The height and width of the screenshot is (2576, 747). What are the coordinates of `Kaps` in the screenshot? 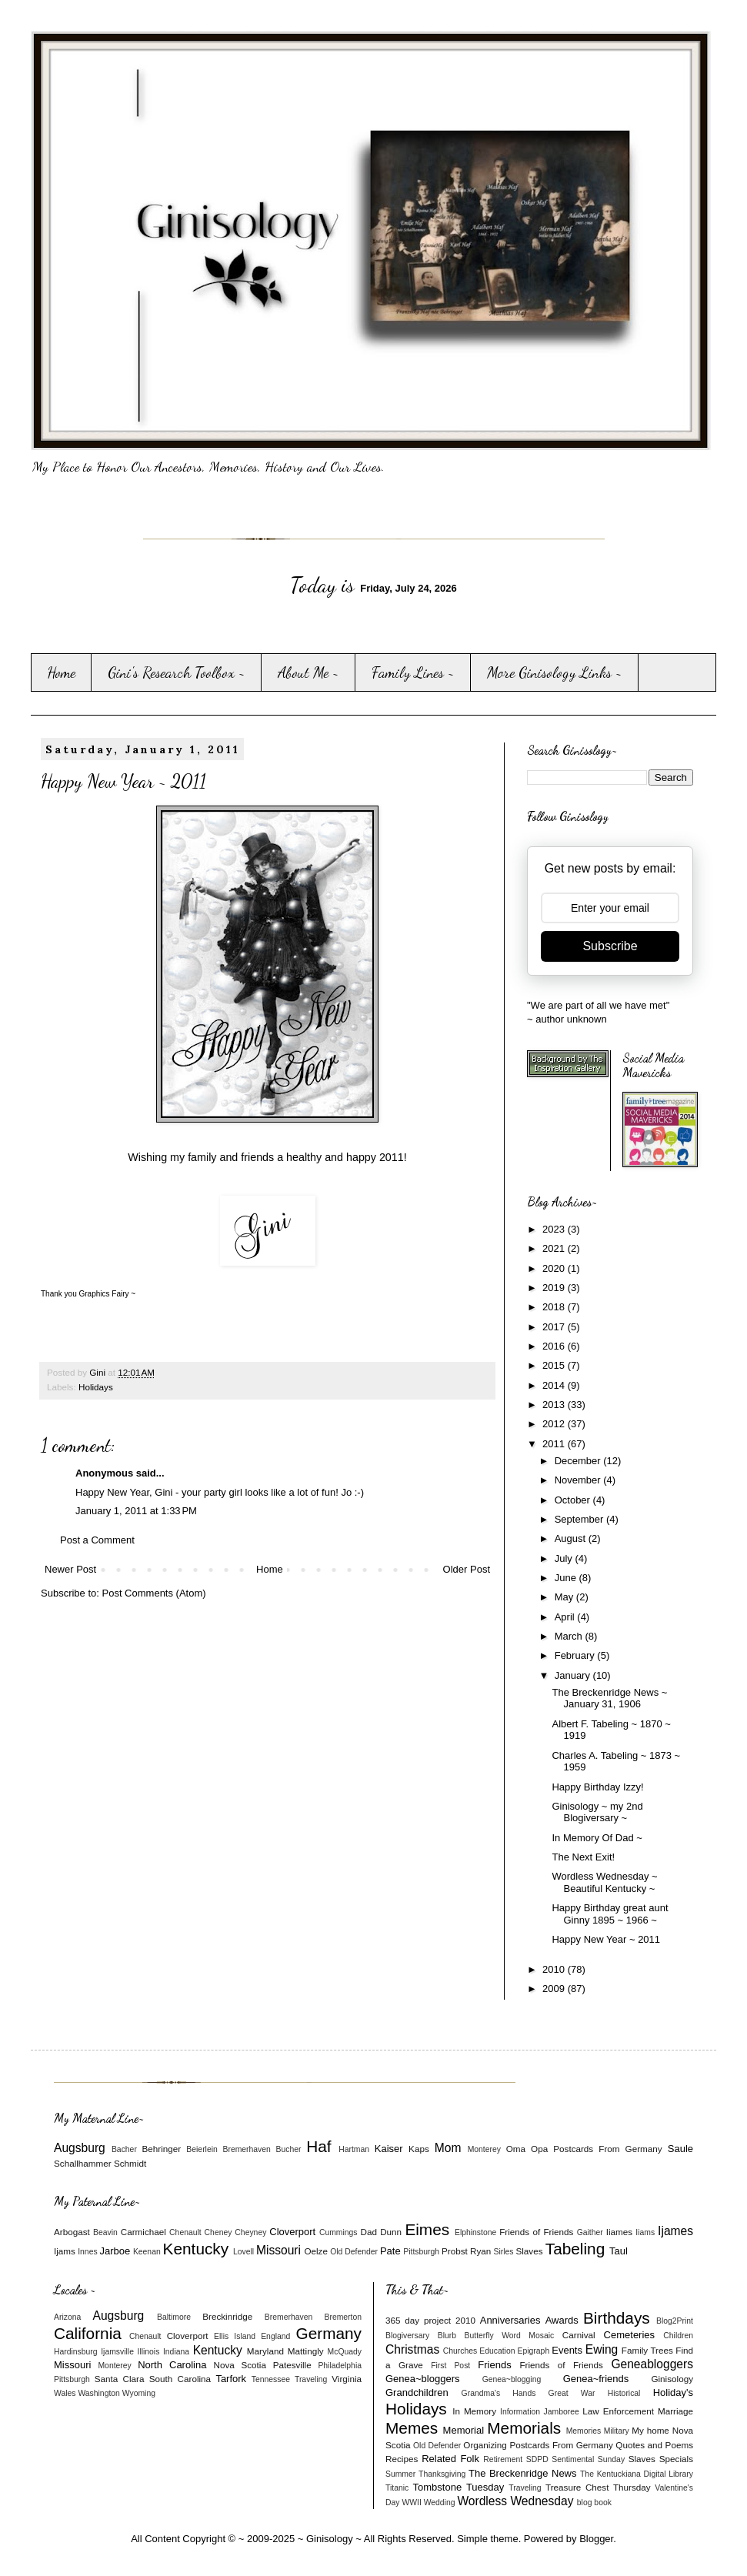 It's located at (419, 2149).